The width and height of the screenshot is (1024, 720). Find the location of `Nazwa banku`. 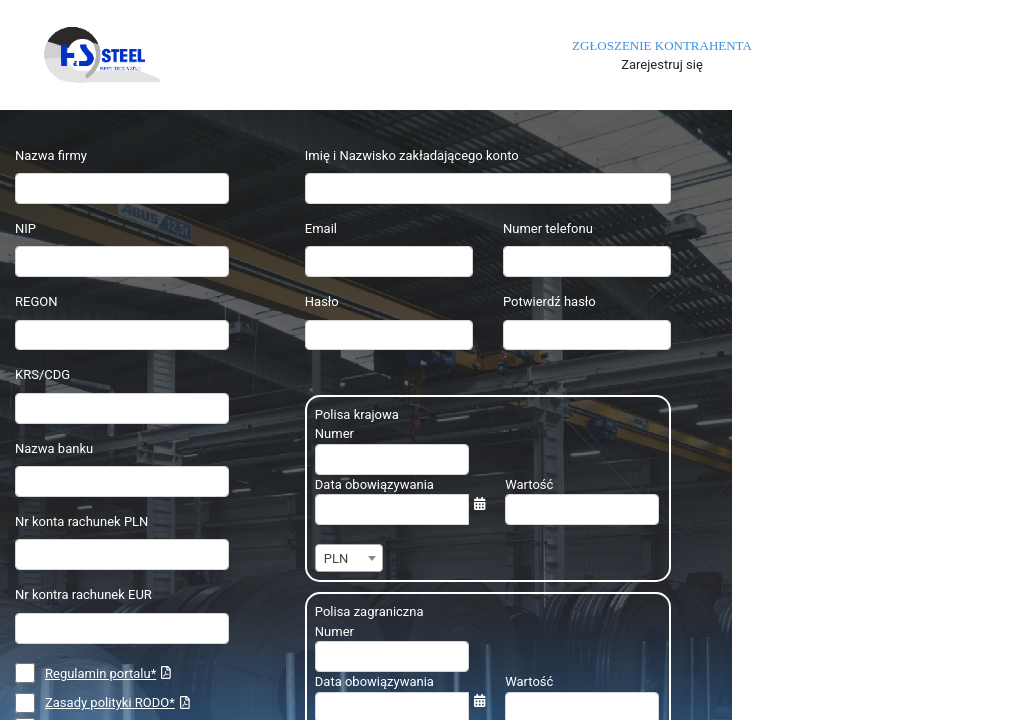

Nazwa banku is located at coordinates (54, 448).